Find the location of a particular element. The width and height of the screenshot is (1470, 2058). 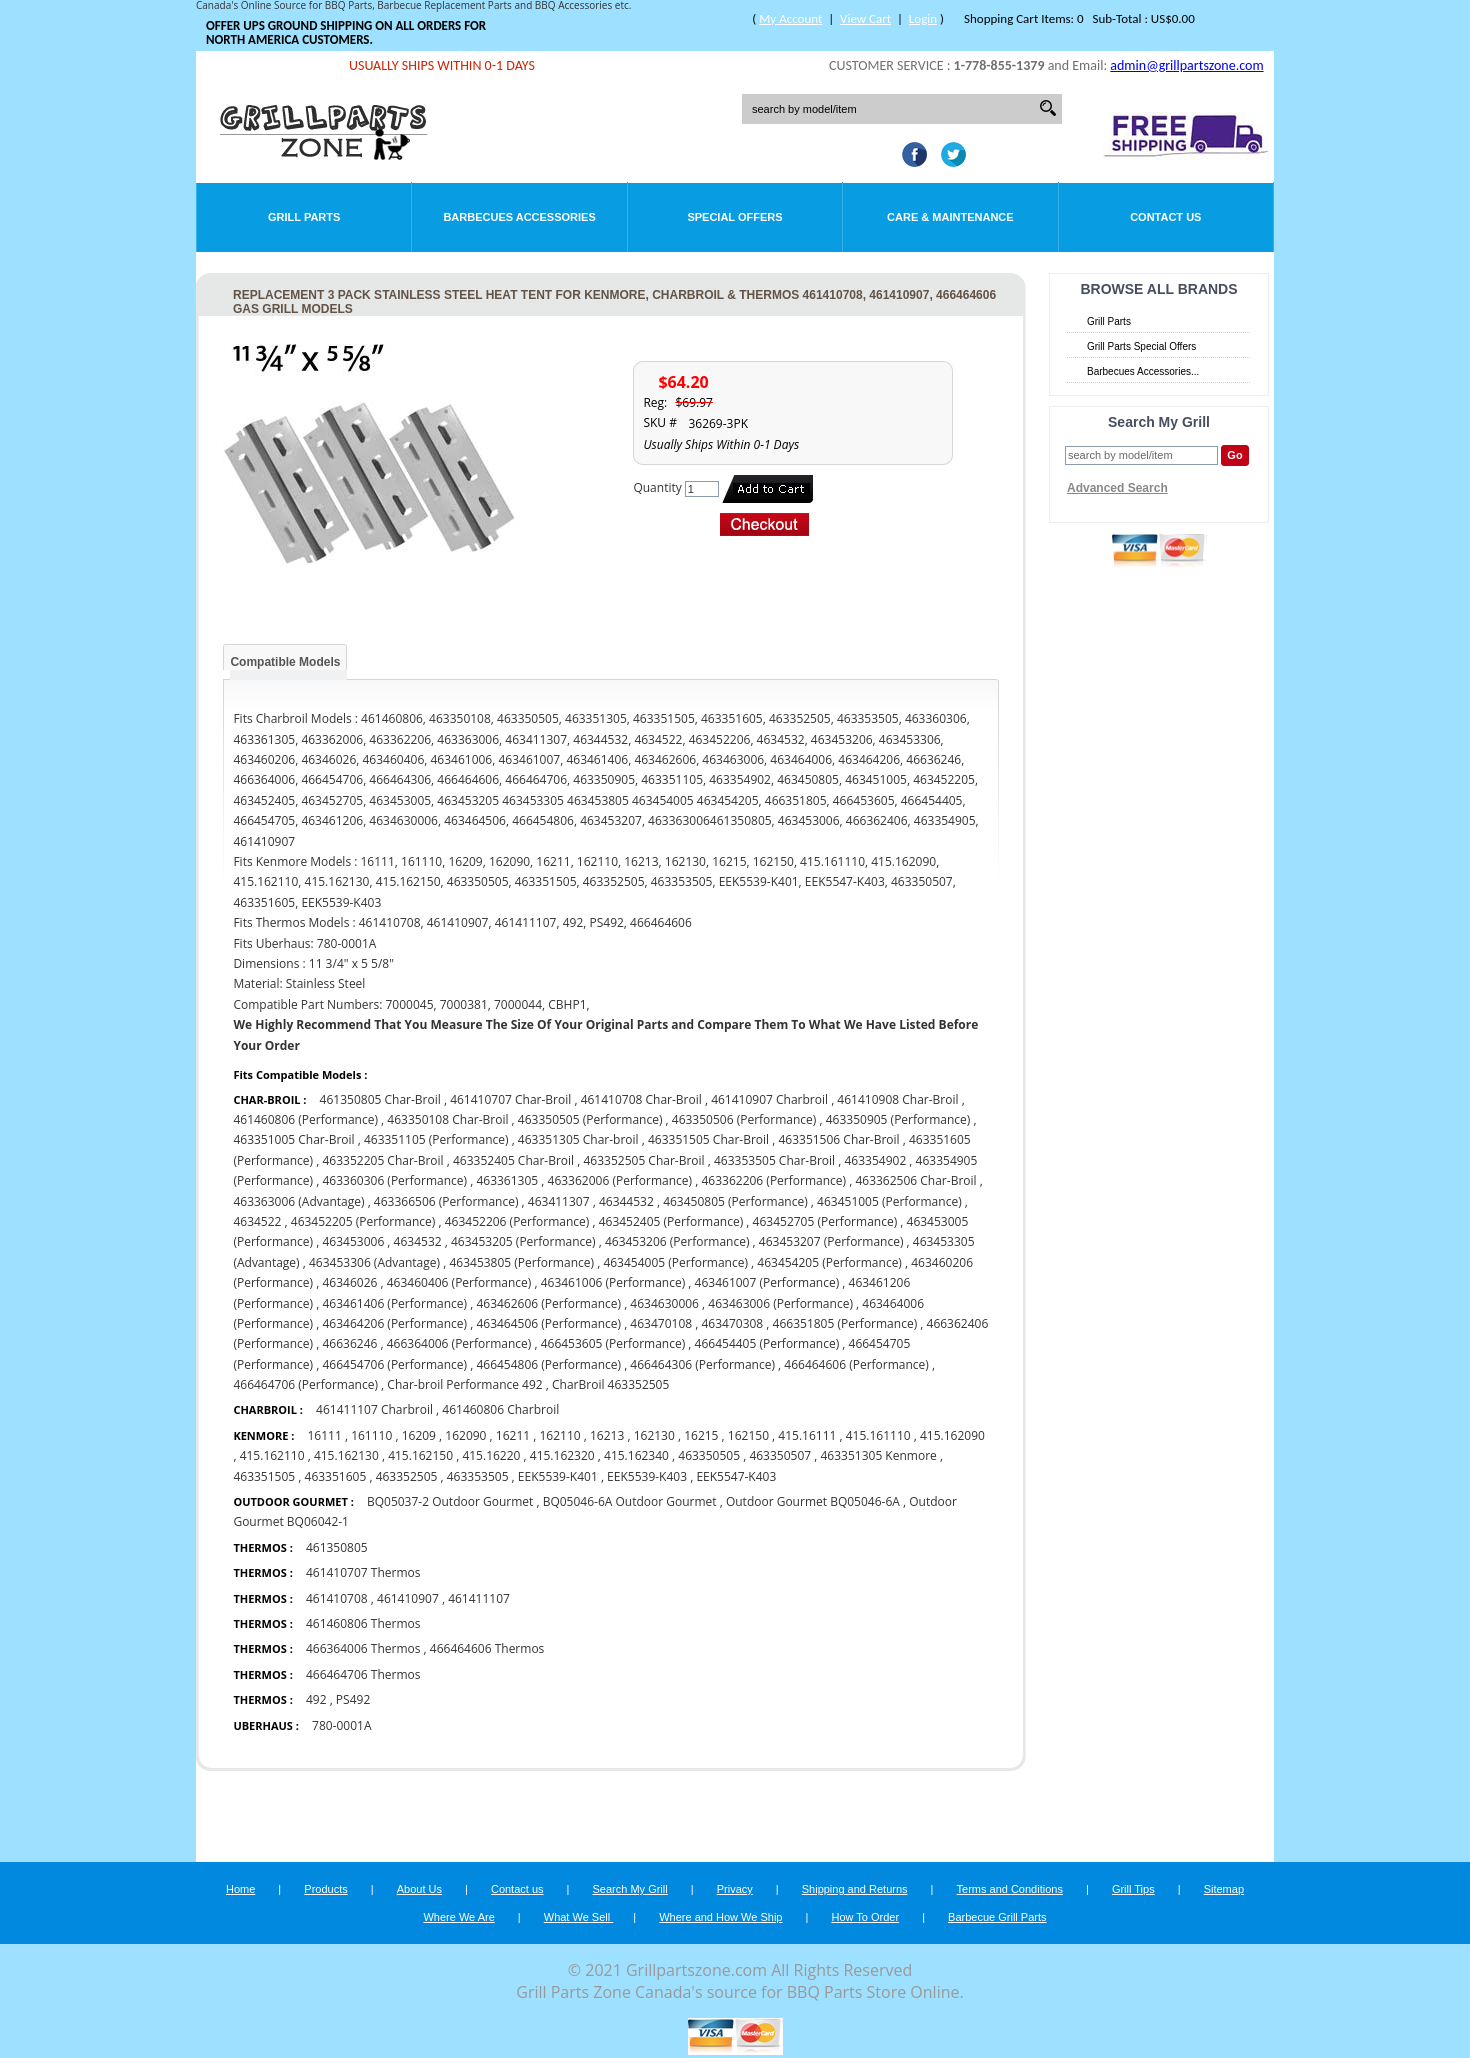

415.162320 is located at coordinates (562, 1455).